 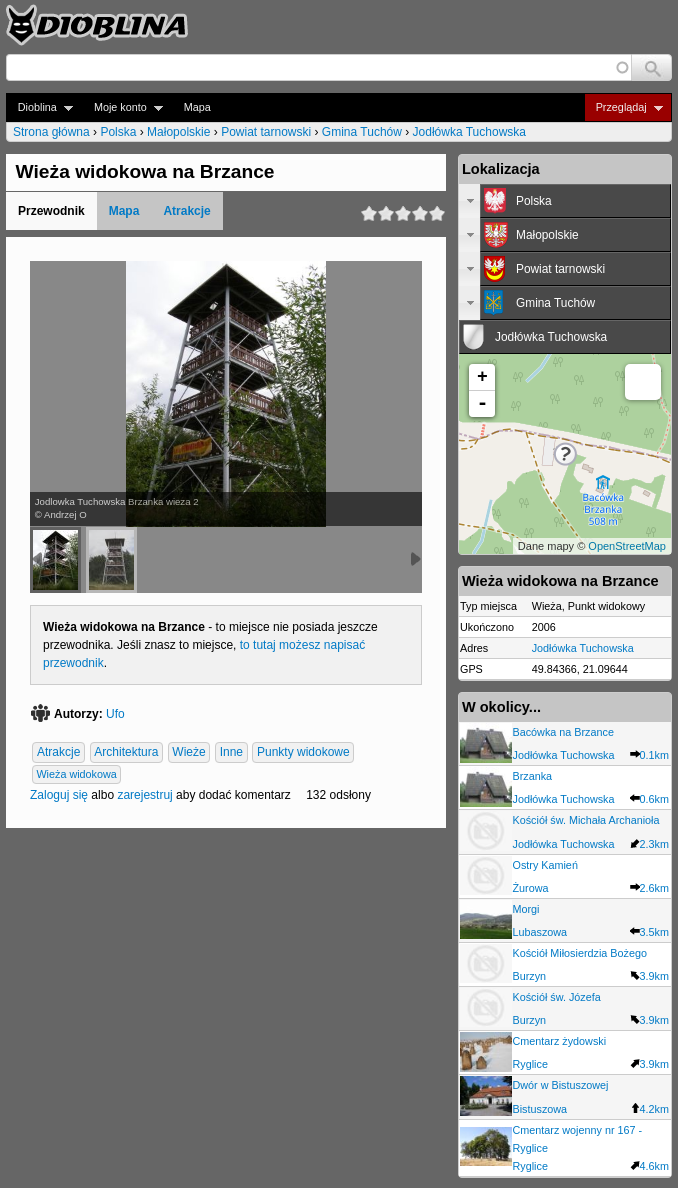 I want to click on Dioblina, so click(x=39, y=107).